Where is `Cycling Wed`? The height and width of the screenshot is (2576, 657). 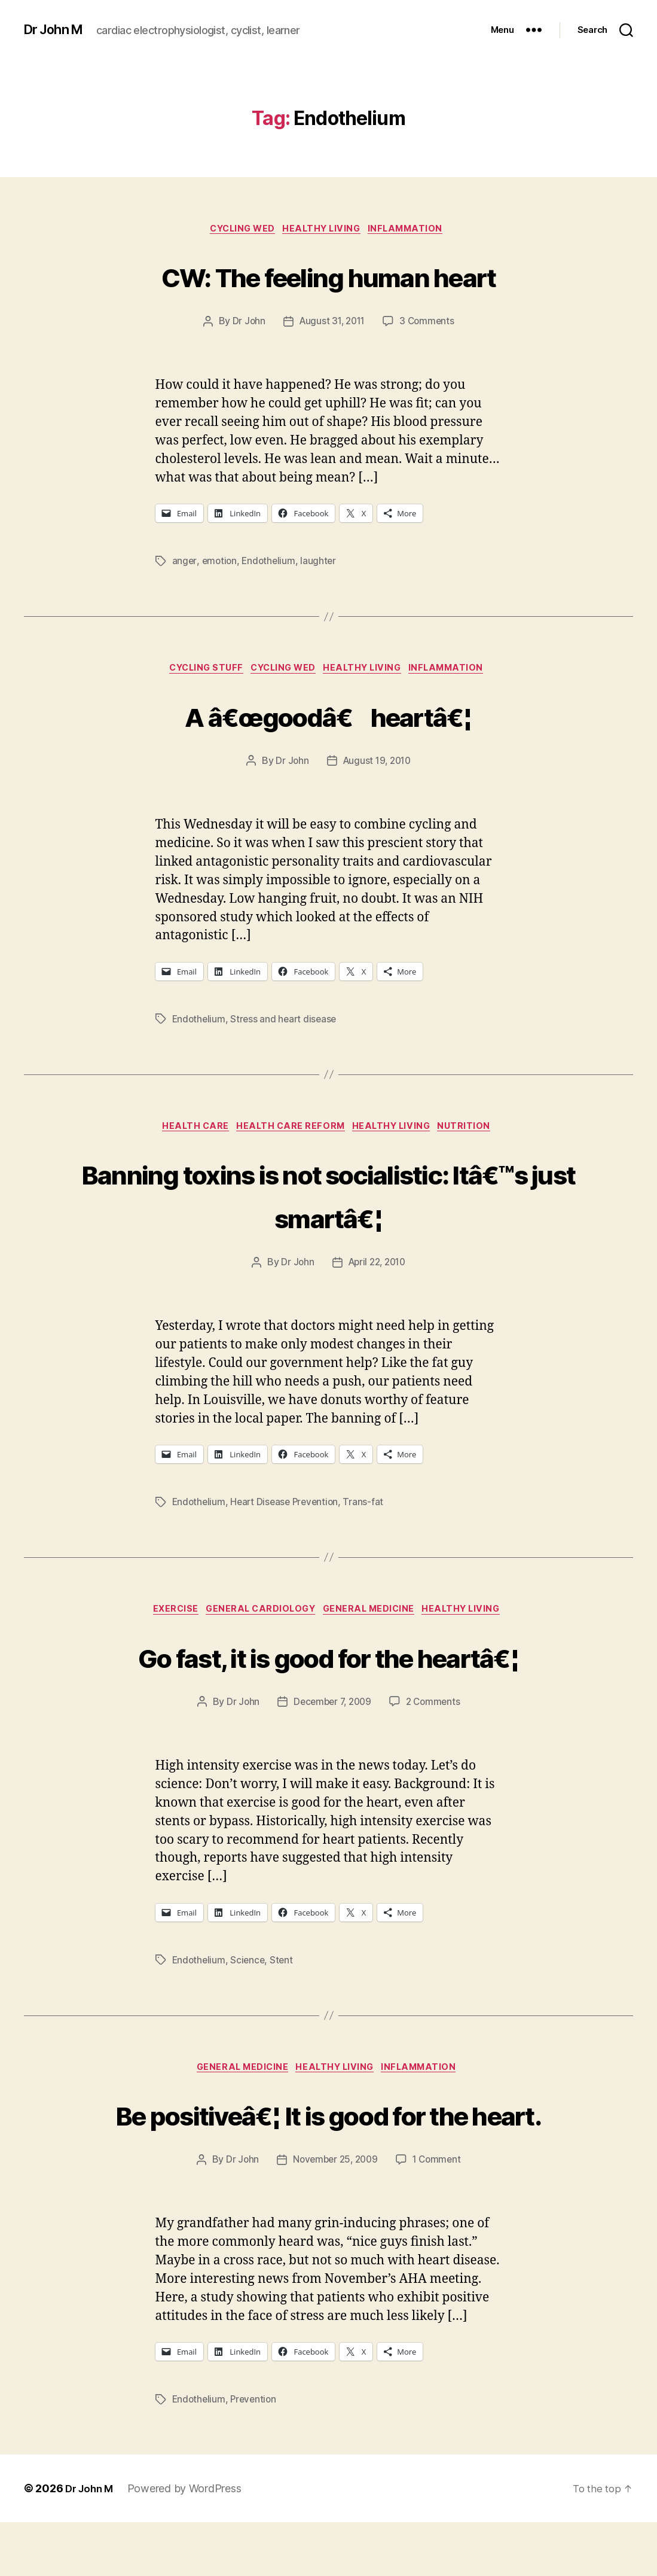
Cycling Wed is located at coordinates (237, 230).